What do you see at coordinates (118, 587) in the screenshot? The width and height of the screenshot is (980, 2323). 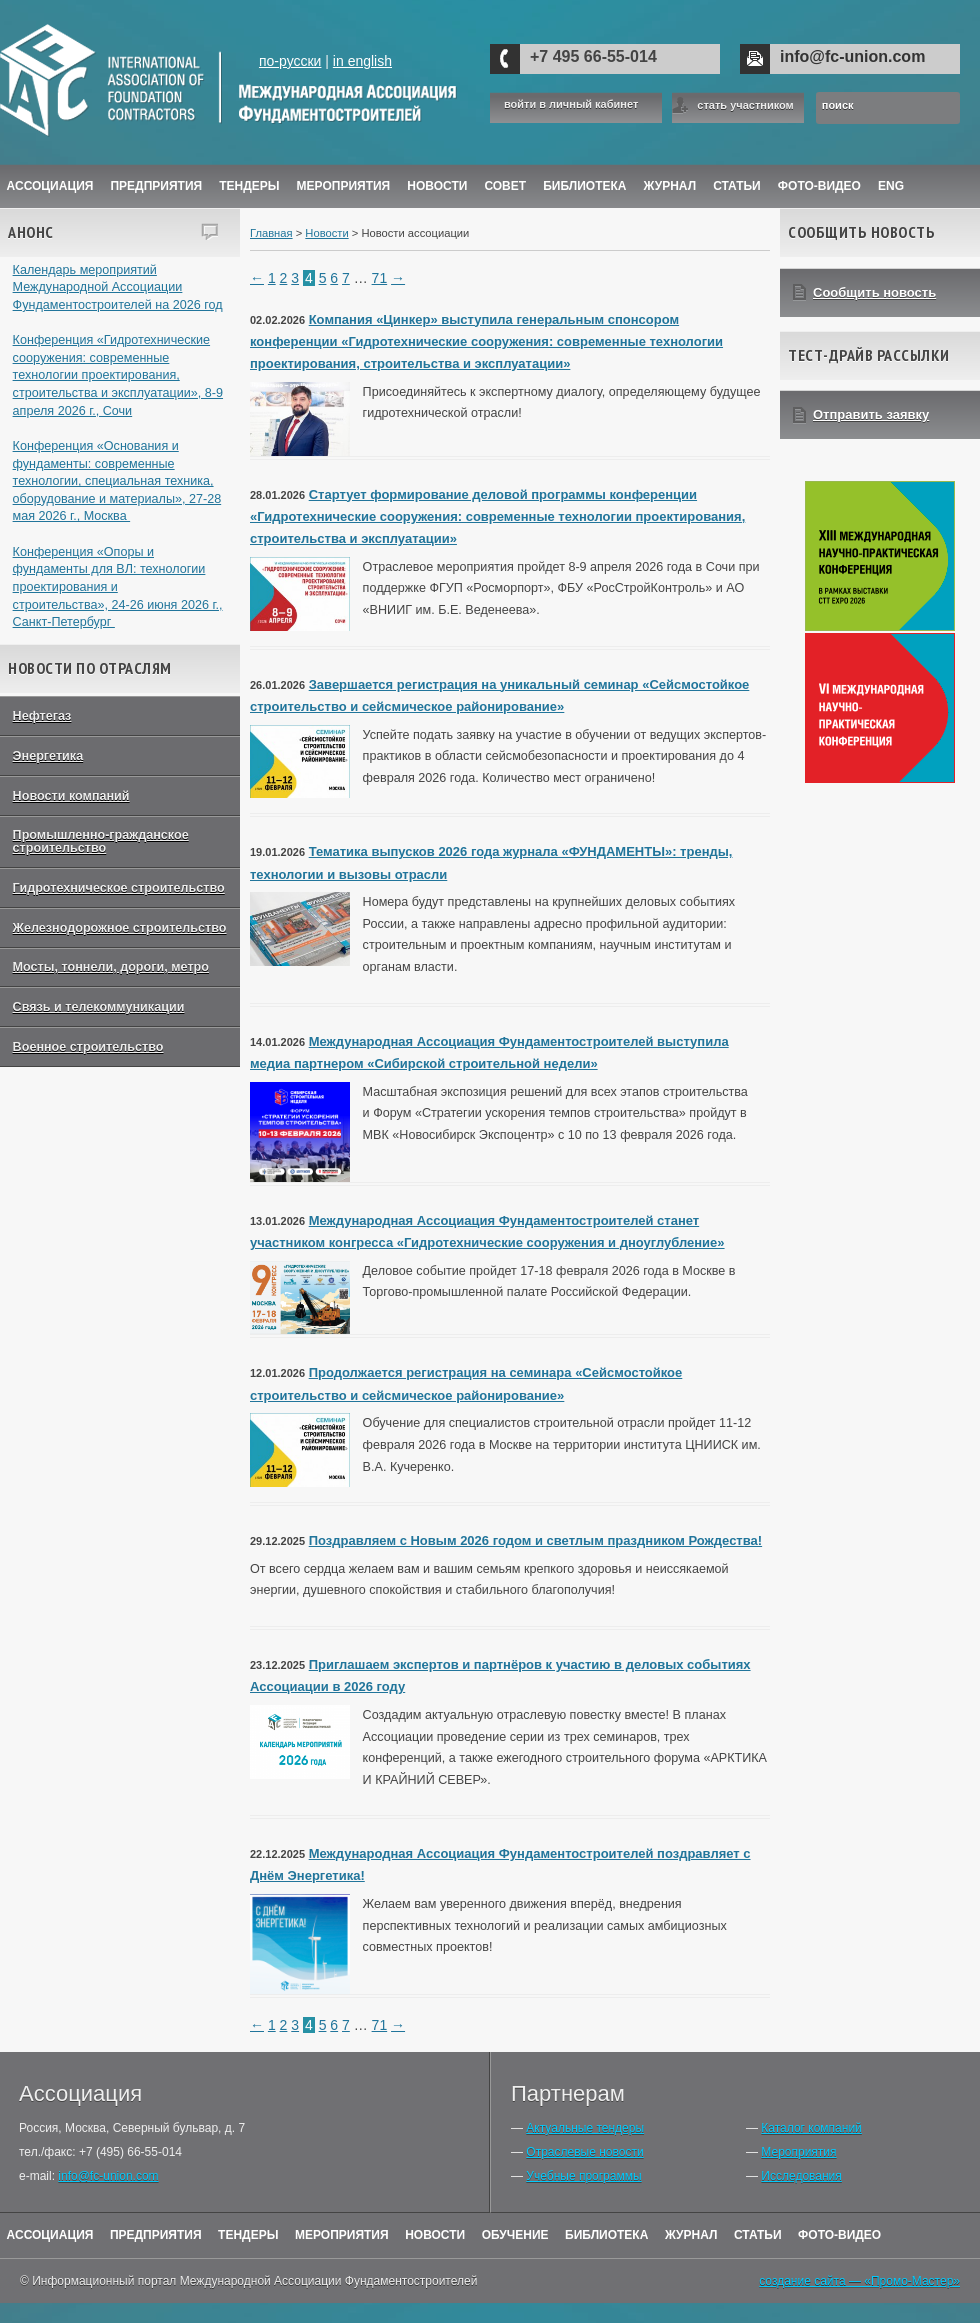 I see `Конференция «Опоры и фундаменты для ВЛ: технологии проектирования и строительства», 24-26 июня 2026 г., Санкт-Петербург` at bounding box center [118, 587].